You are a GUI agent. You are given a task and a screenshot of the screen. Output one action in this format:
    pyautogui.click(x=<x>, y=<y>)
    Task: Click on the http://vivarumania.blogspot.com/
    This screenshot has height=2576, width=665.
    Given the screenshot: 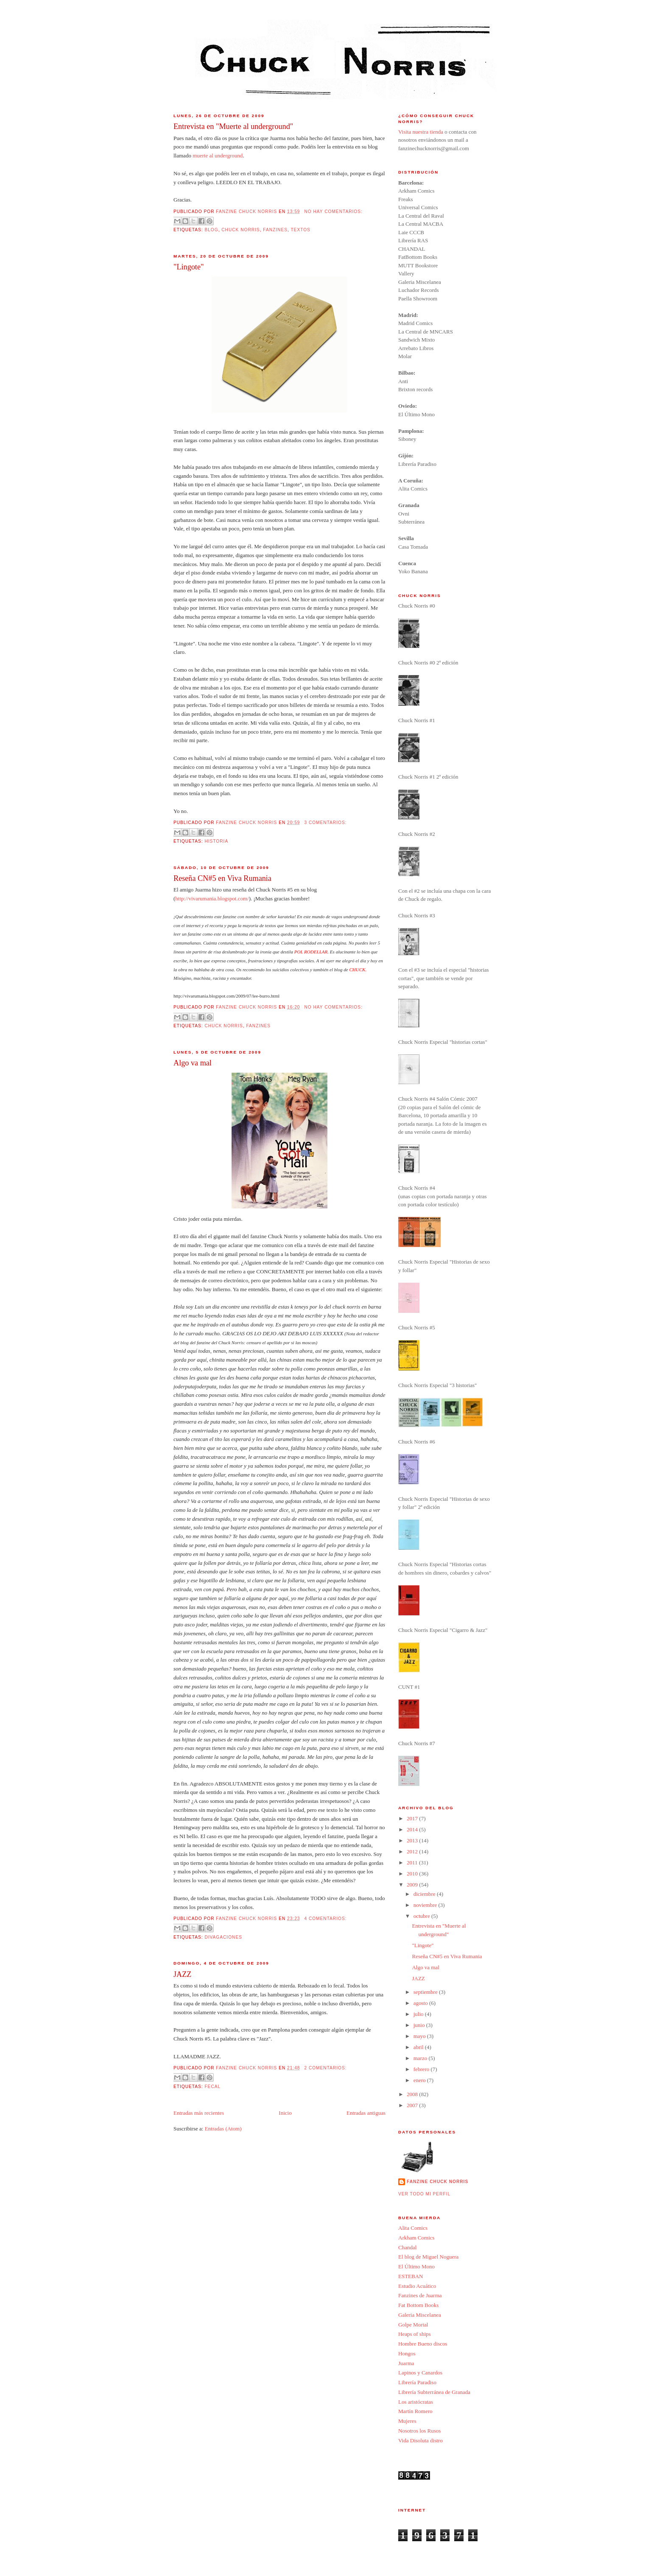 What is the action you would take?
    pyautogui.click(x=212, y=898)
    